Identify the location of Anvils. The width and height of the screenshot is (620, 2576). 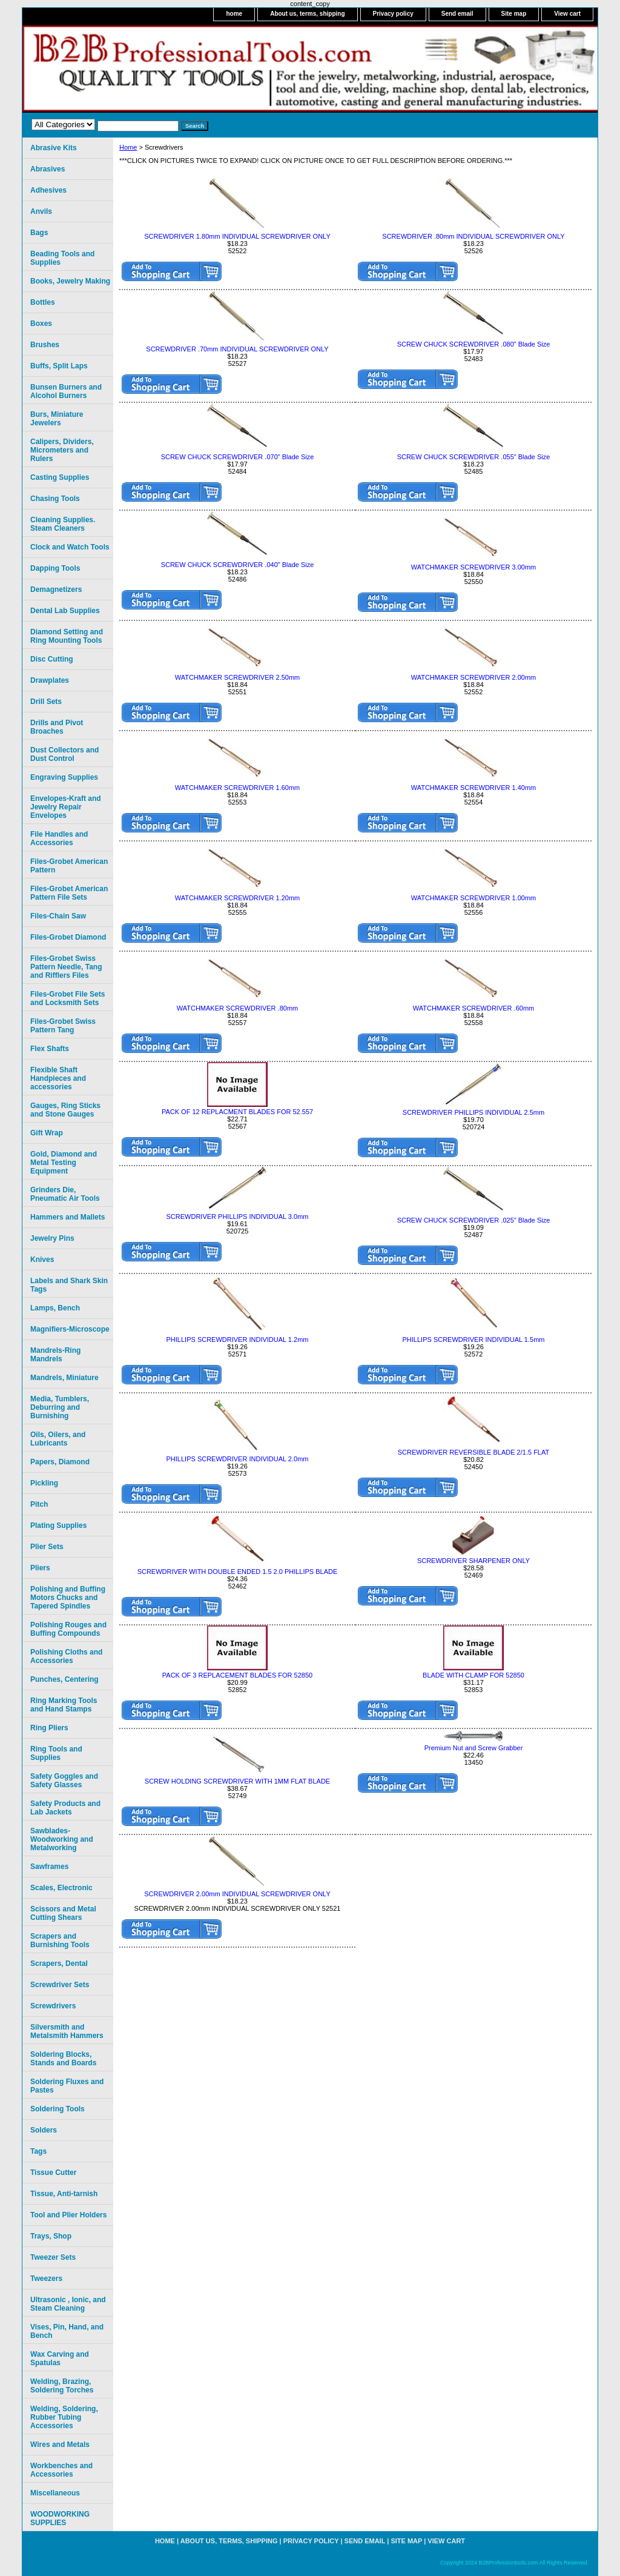
(41, 211).